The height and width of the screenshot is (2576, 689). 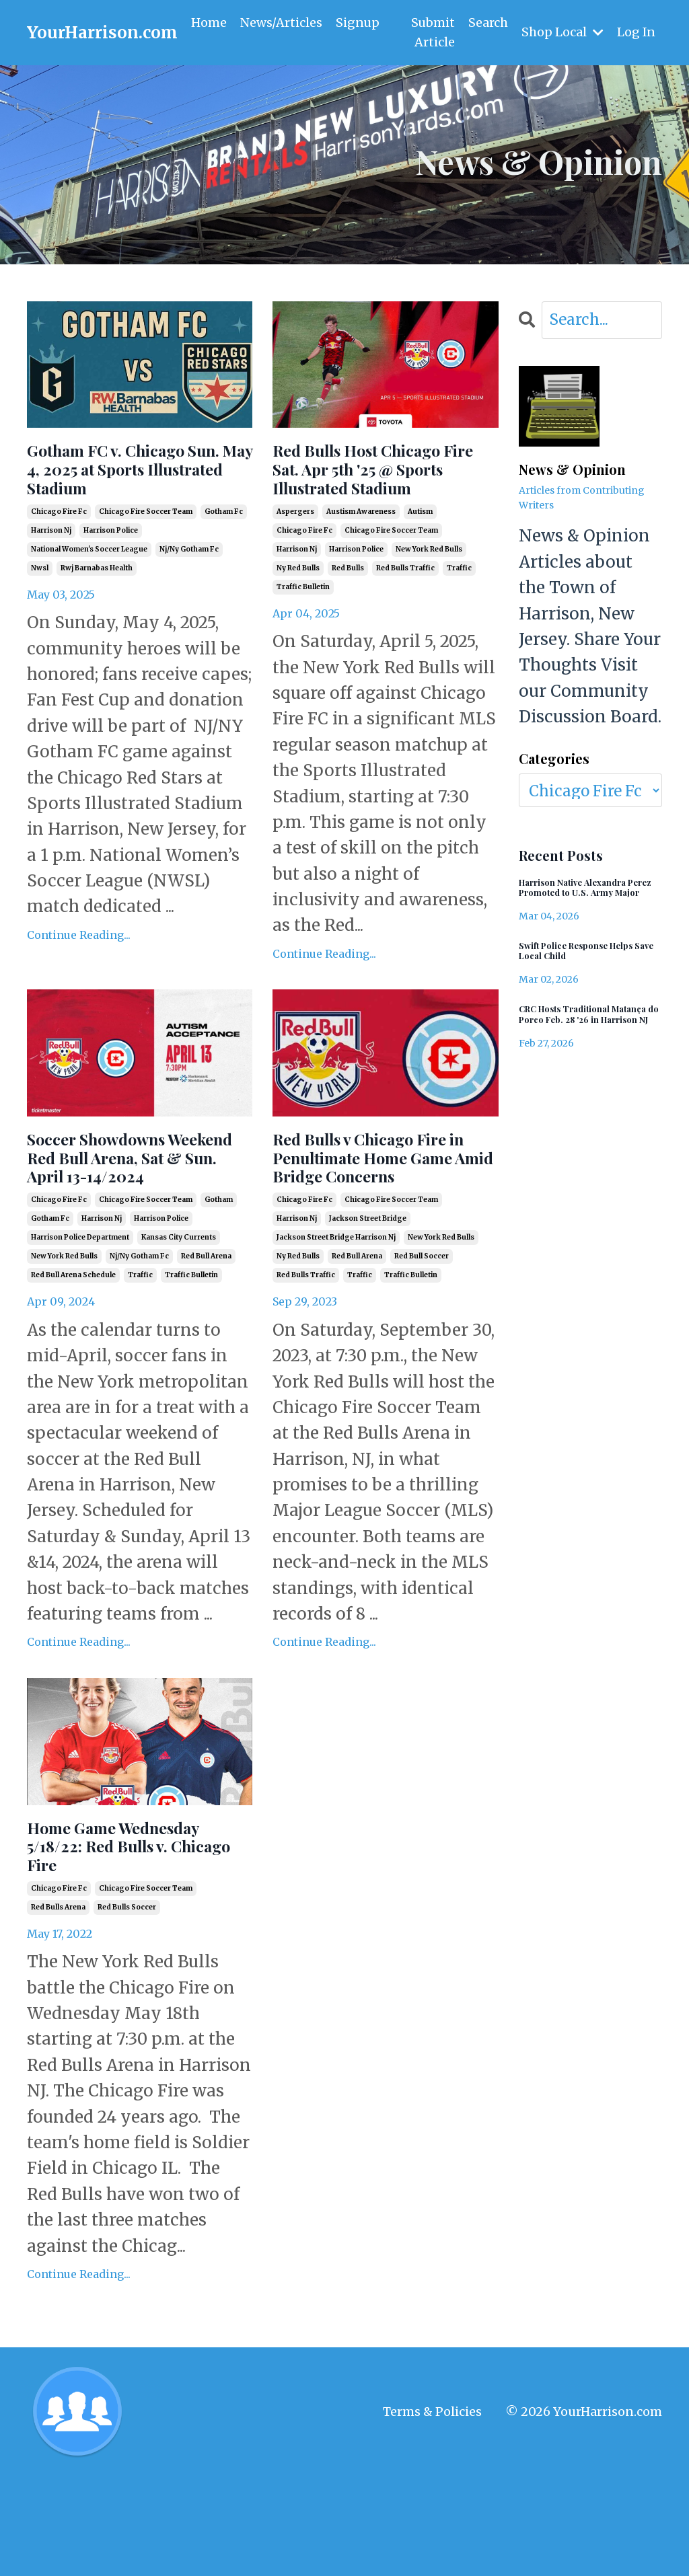 What do you see at coordinates (588, 897) in the screenshot?
I see `Harrison Native Alexandra Perez Promoted to U.S. Army Major` at bounding box center [588, 897].